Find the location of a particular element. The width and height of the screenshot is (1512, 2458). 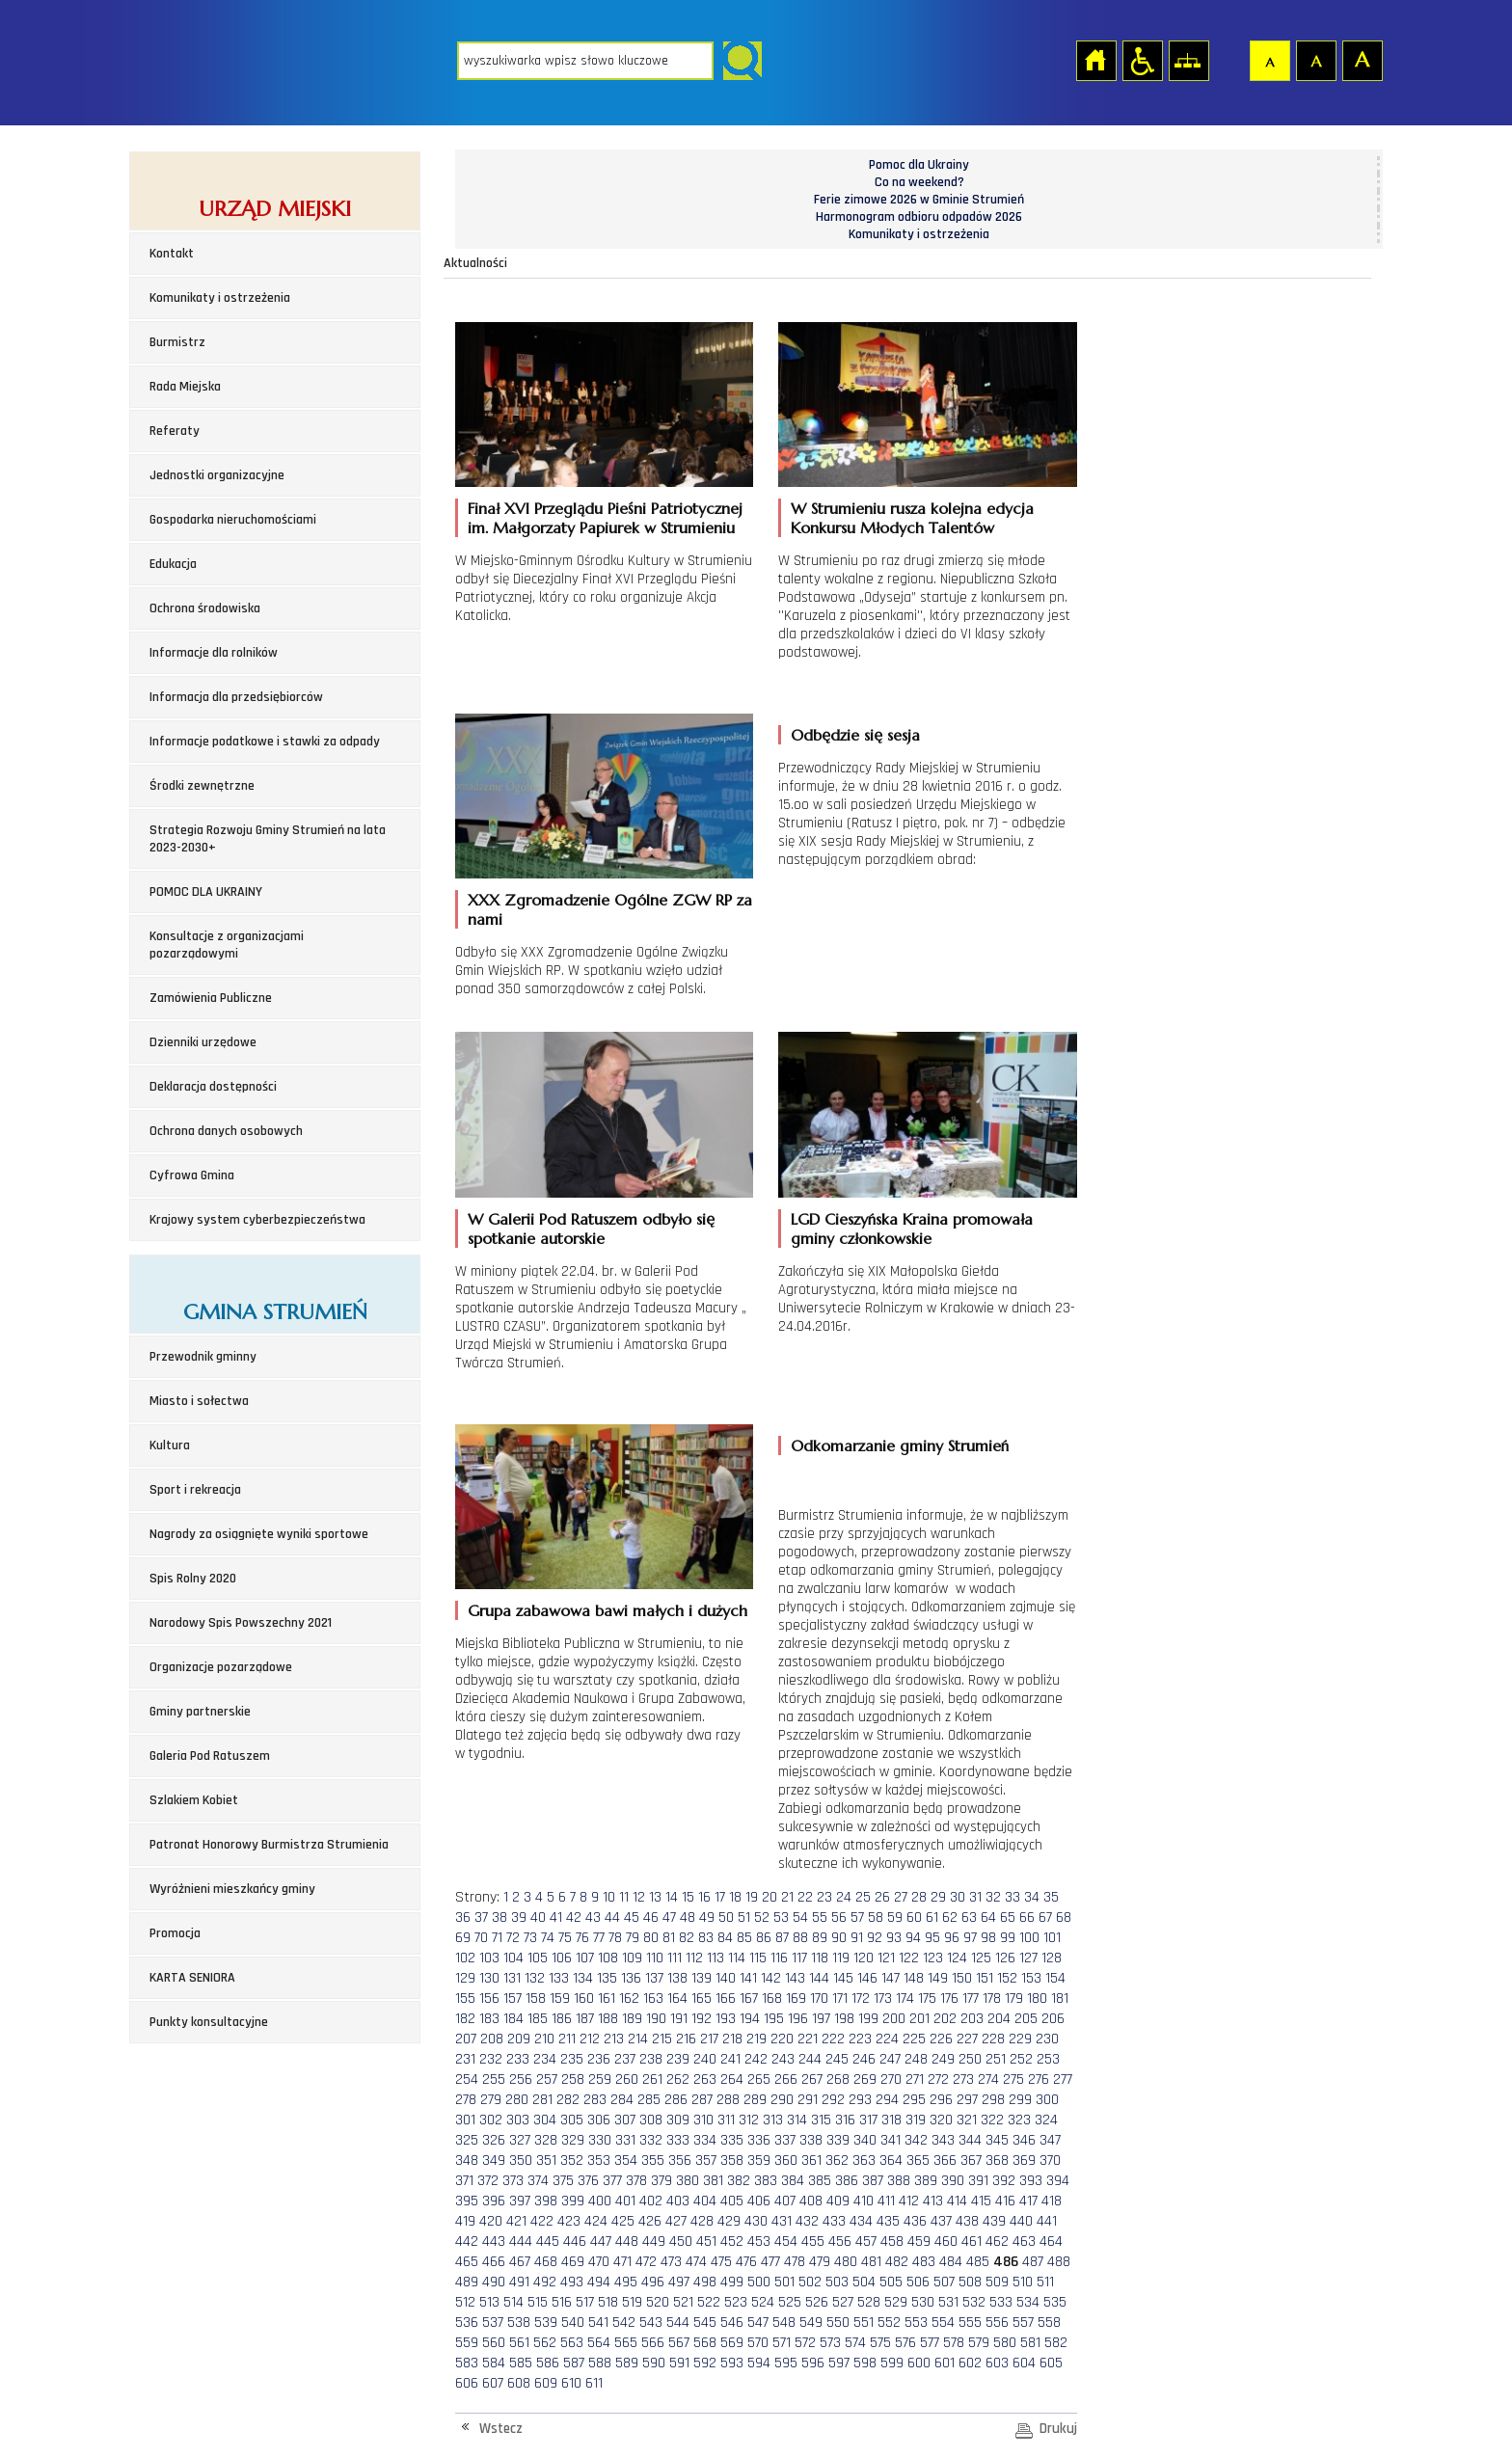

208 is located at coordinates (491, 2039).